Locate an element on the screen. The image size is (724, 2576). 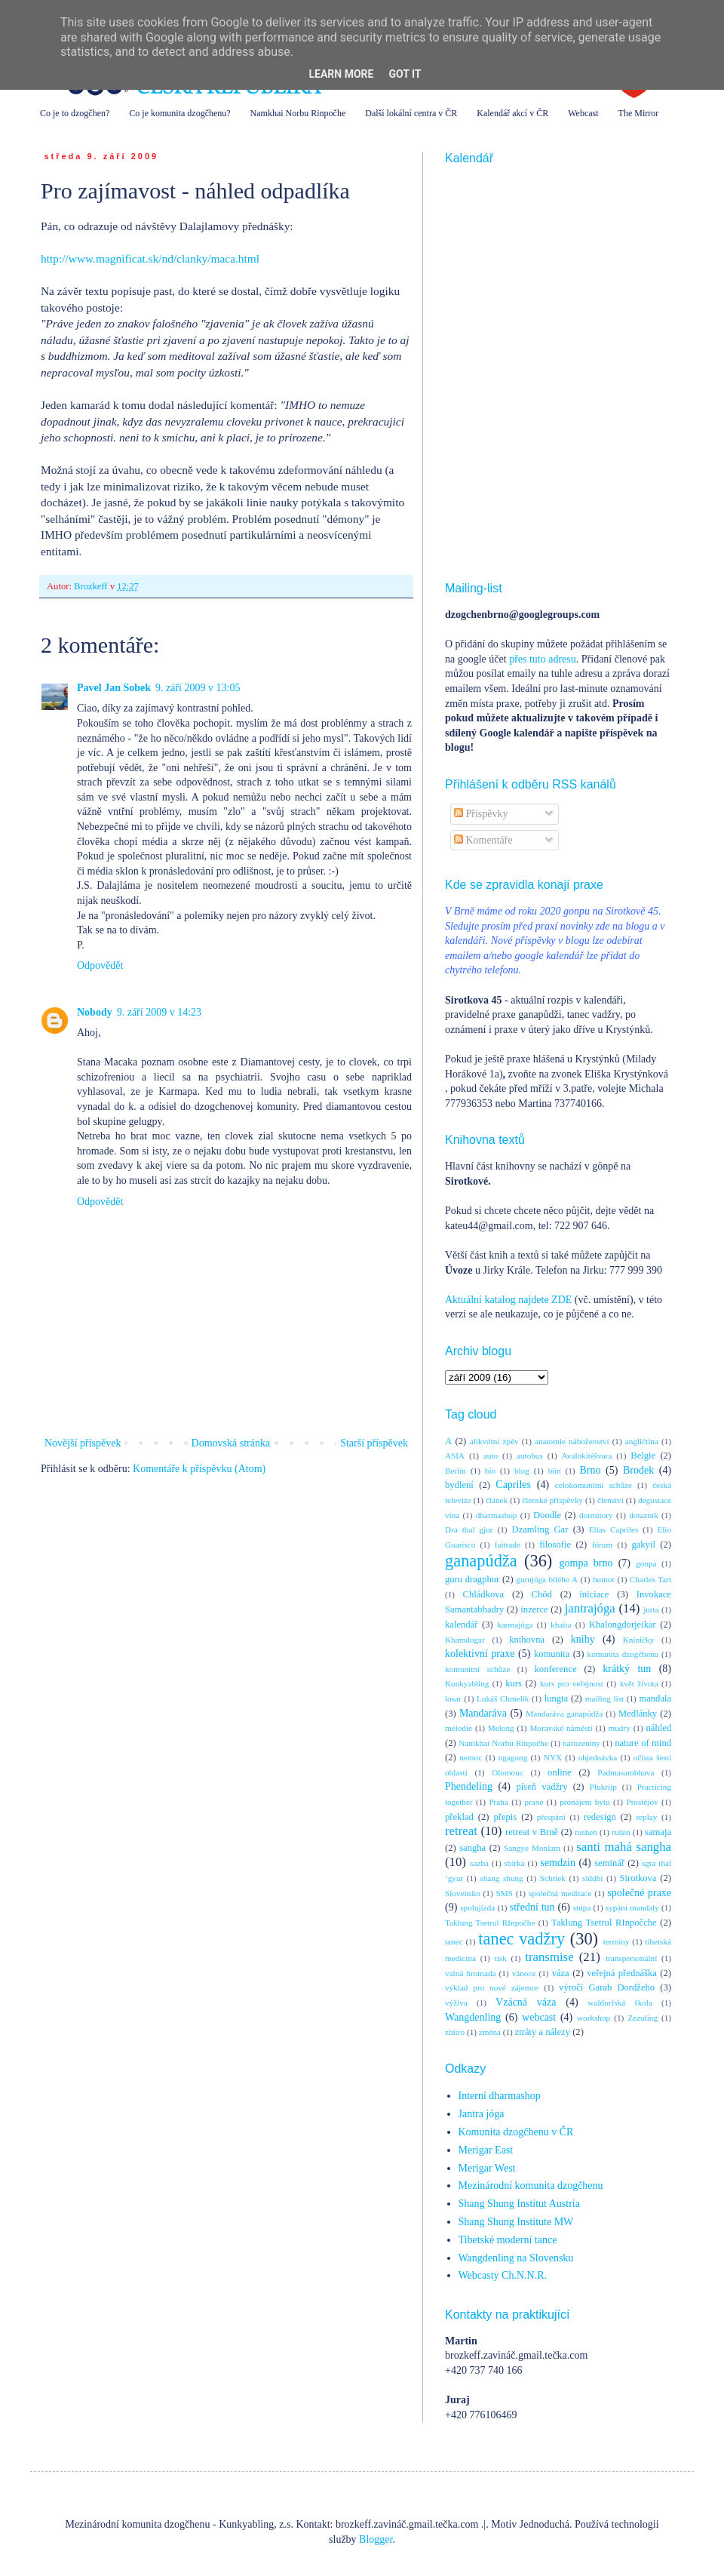
ngagong is located at coordinates (513, 1757).